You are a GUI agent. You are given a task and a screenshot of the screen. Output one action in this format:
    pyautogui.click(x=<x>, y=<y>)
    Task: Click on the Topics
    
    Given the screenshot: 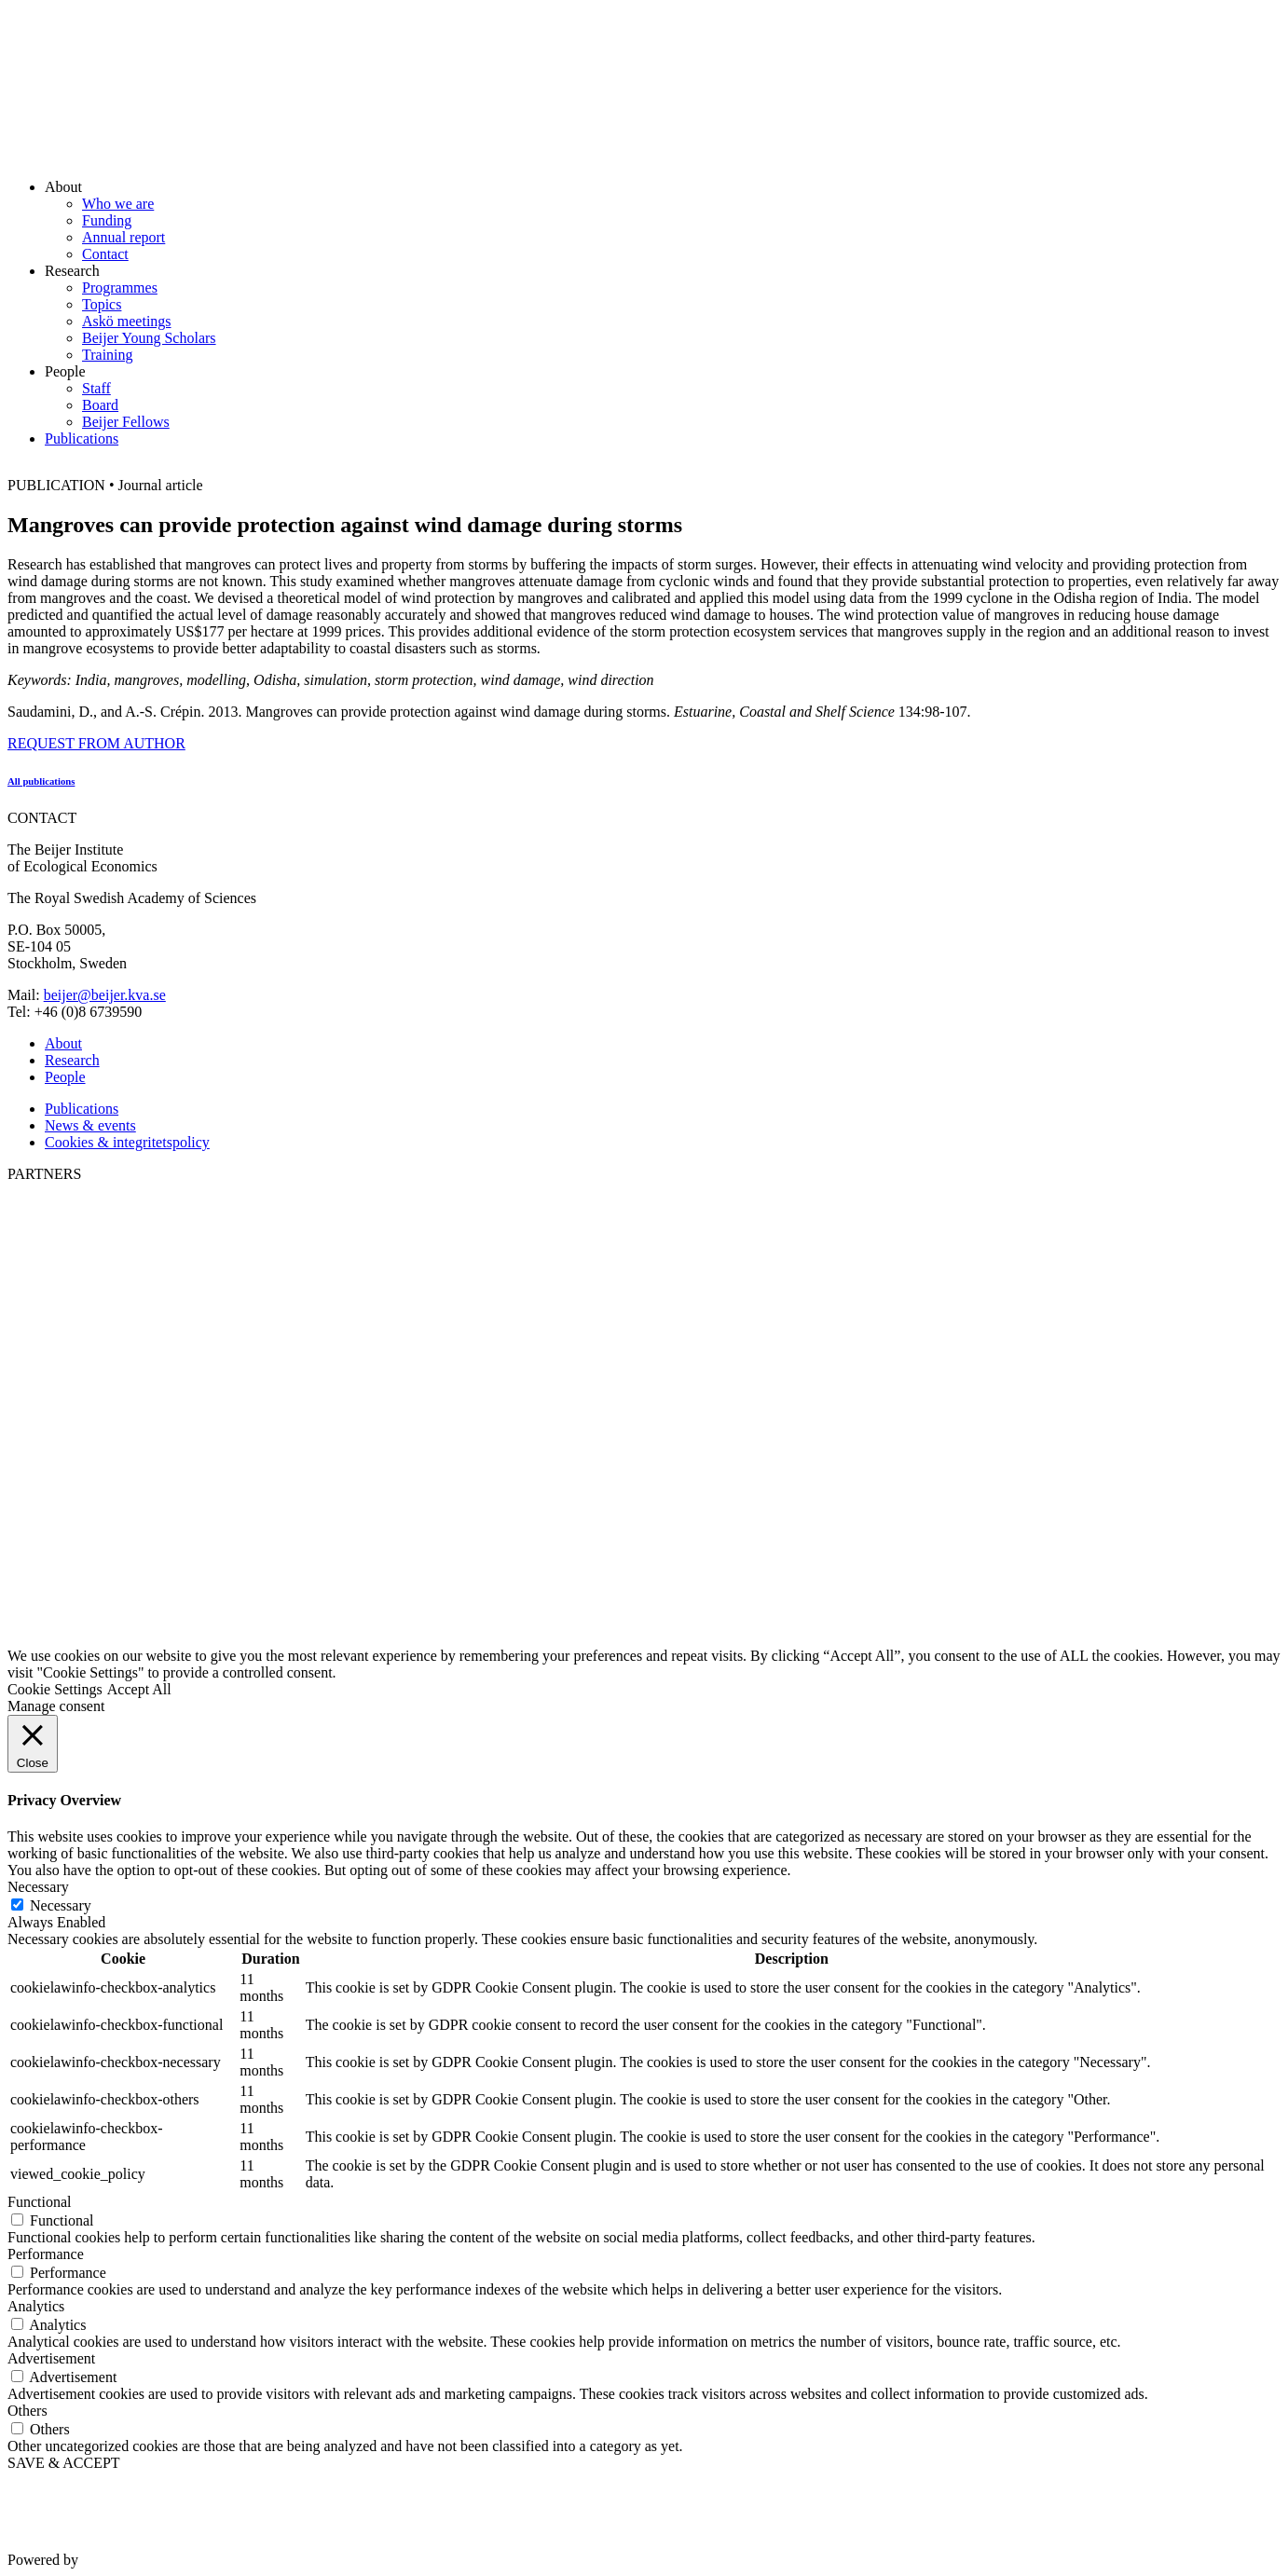 What is the action you would take?
    pyautogui.click(x=101, y=304)
    